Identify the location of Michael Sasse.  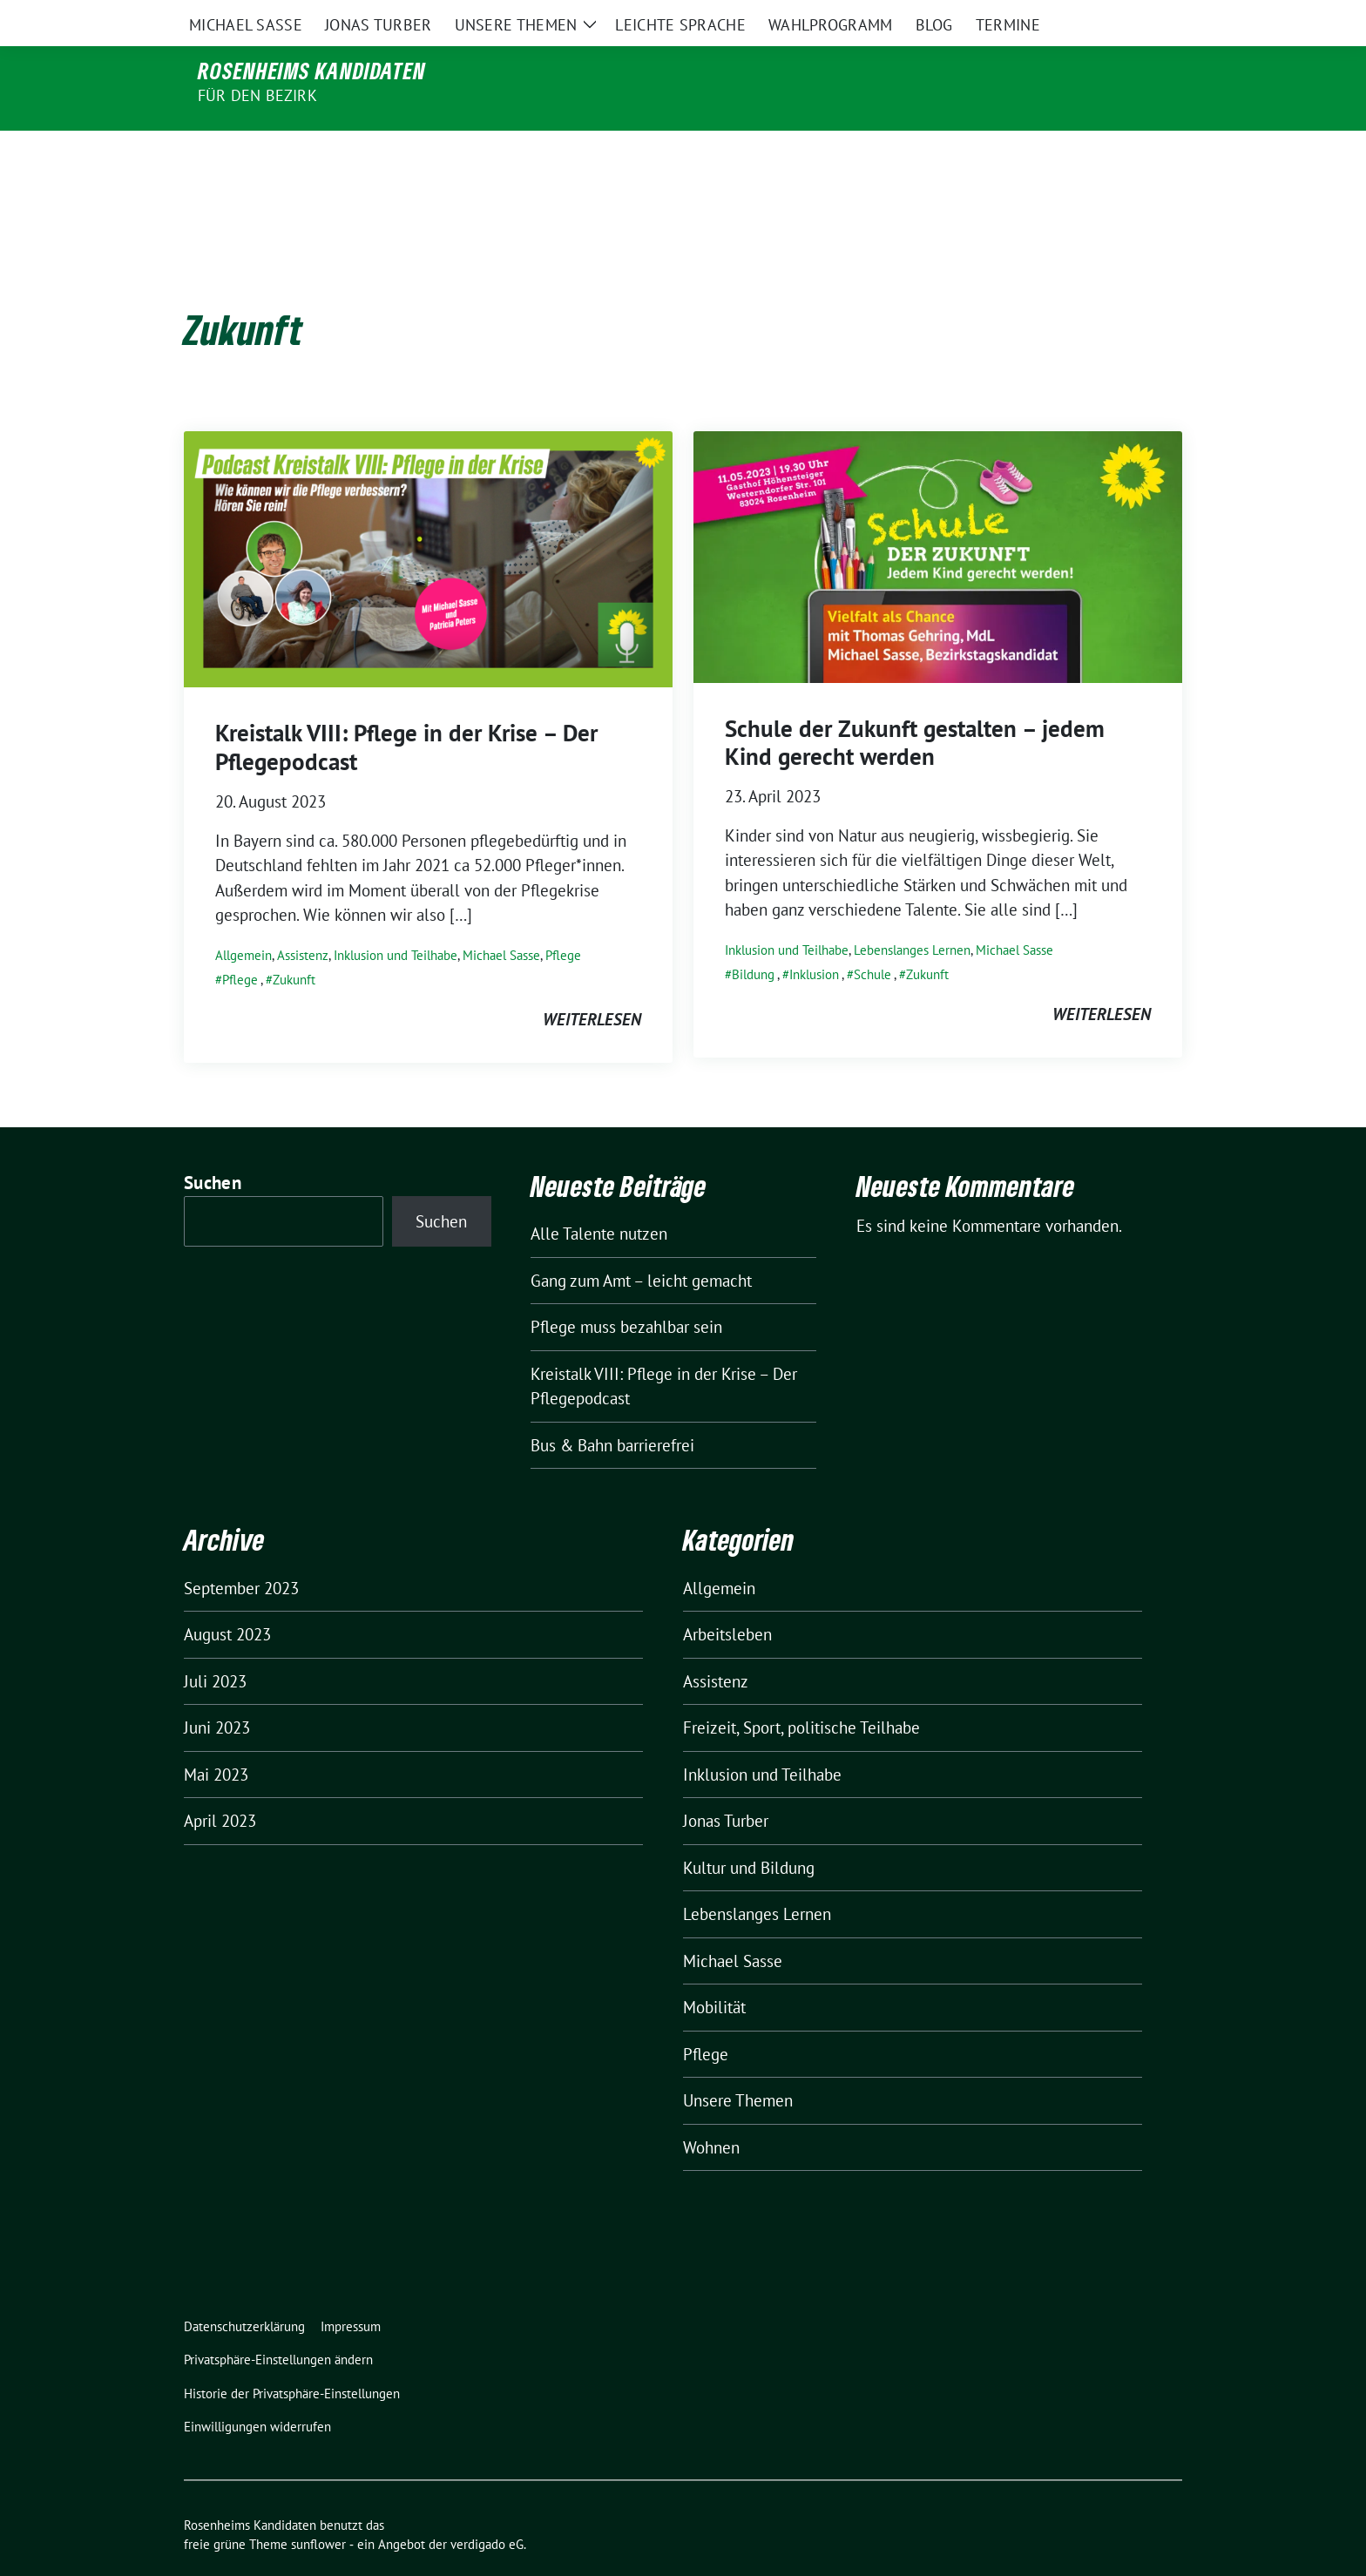
(501, 918).